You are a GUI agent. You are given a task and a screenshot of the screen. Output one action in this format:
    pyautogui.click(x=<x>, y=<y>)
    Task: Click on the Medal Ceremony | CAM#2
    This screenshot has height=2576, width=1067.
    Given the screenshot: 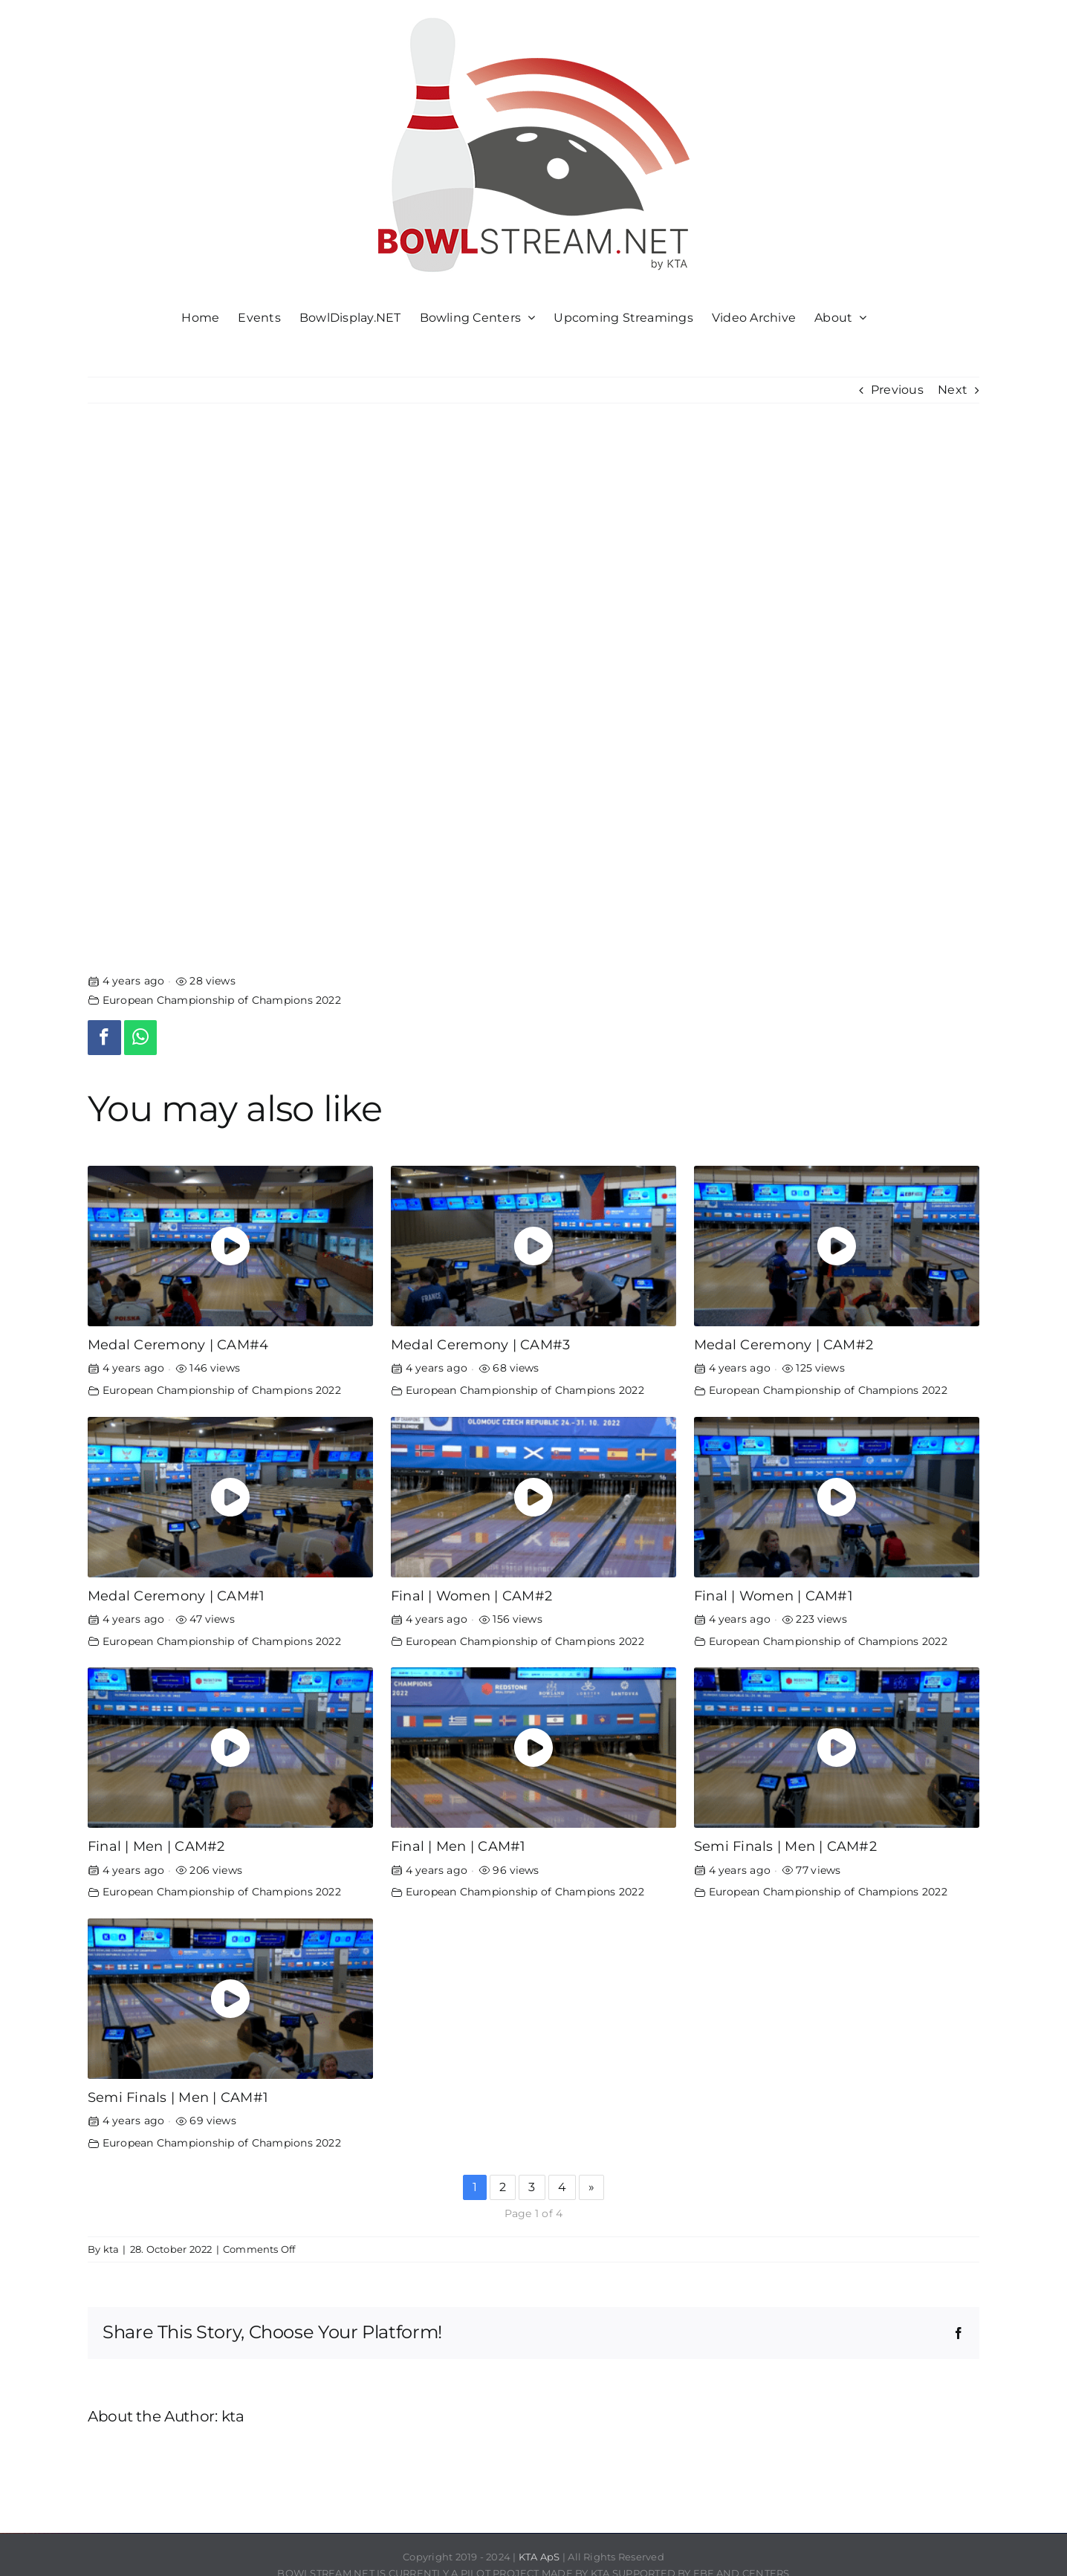 What is the action you would take?
    pyautogui.click(x=783, y=1344)
    